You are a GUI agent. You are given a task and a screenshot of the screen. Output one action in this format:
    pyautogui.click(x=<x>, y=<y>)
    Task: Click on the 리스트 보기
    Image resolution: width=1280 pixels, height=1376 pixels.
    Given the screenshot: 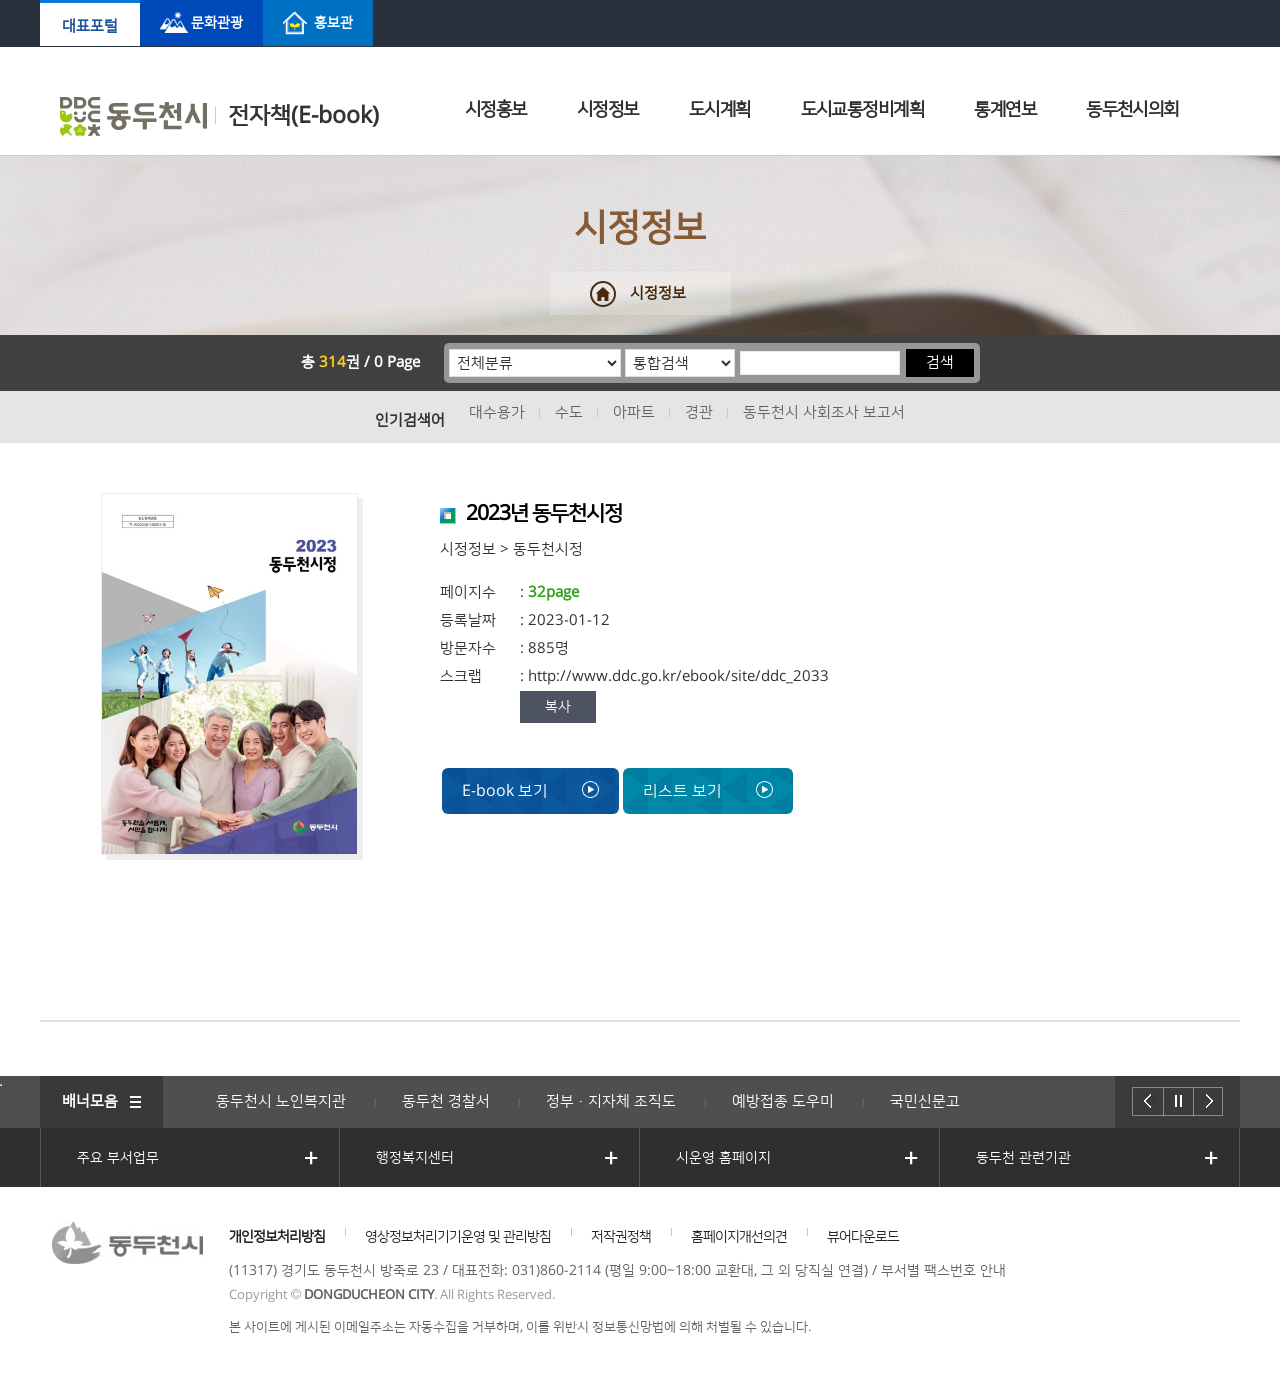 What is the action you would take?
    pyautogui.click(x=708, y=790)
    